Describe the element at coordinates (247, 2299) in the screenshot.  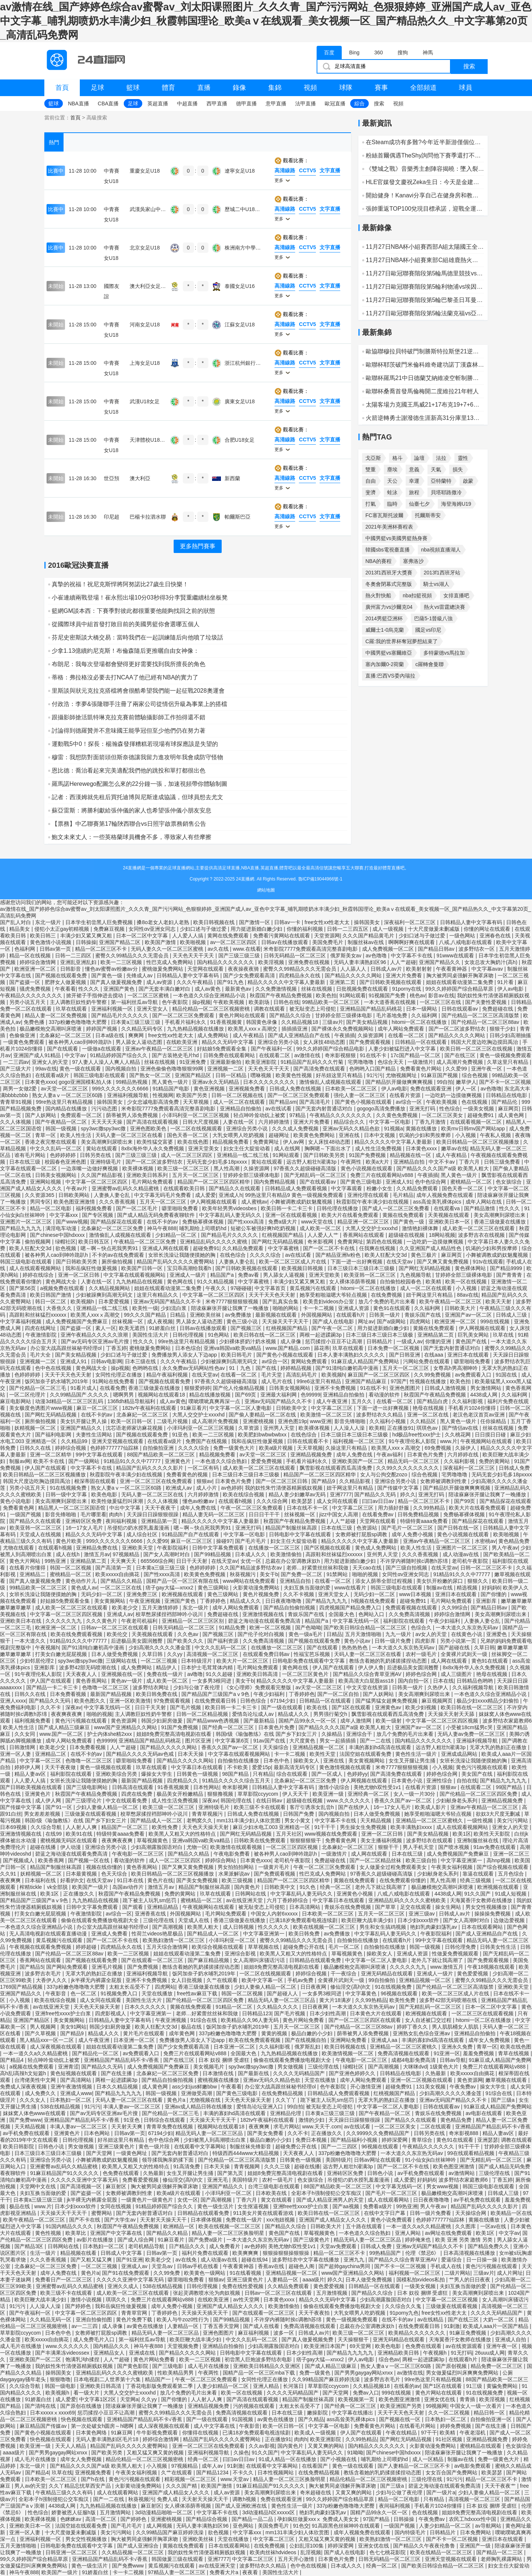
I see `av性天堂网` at that location.